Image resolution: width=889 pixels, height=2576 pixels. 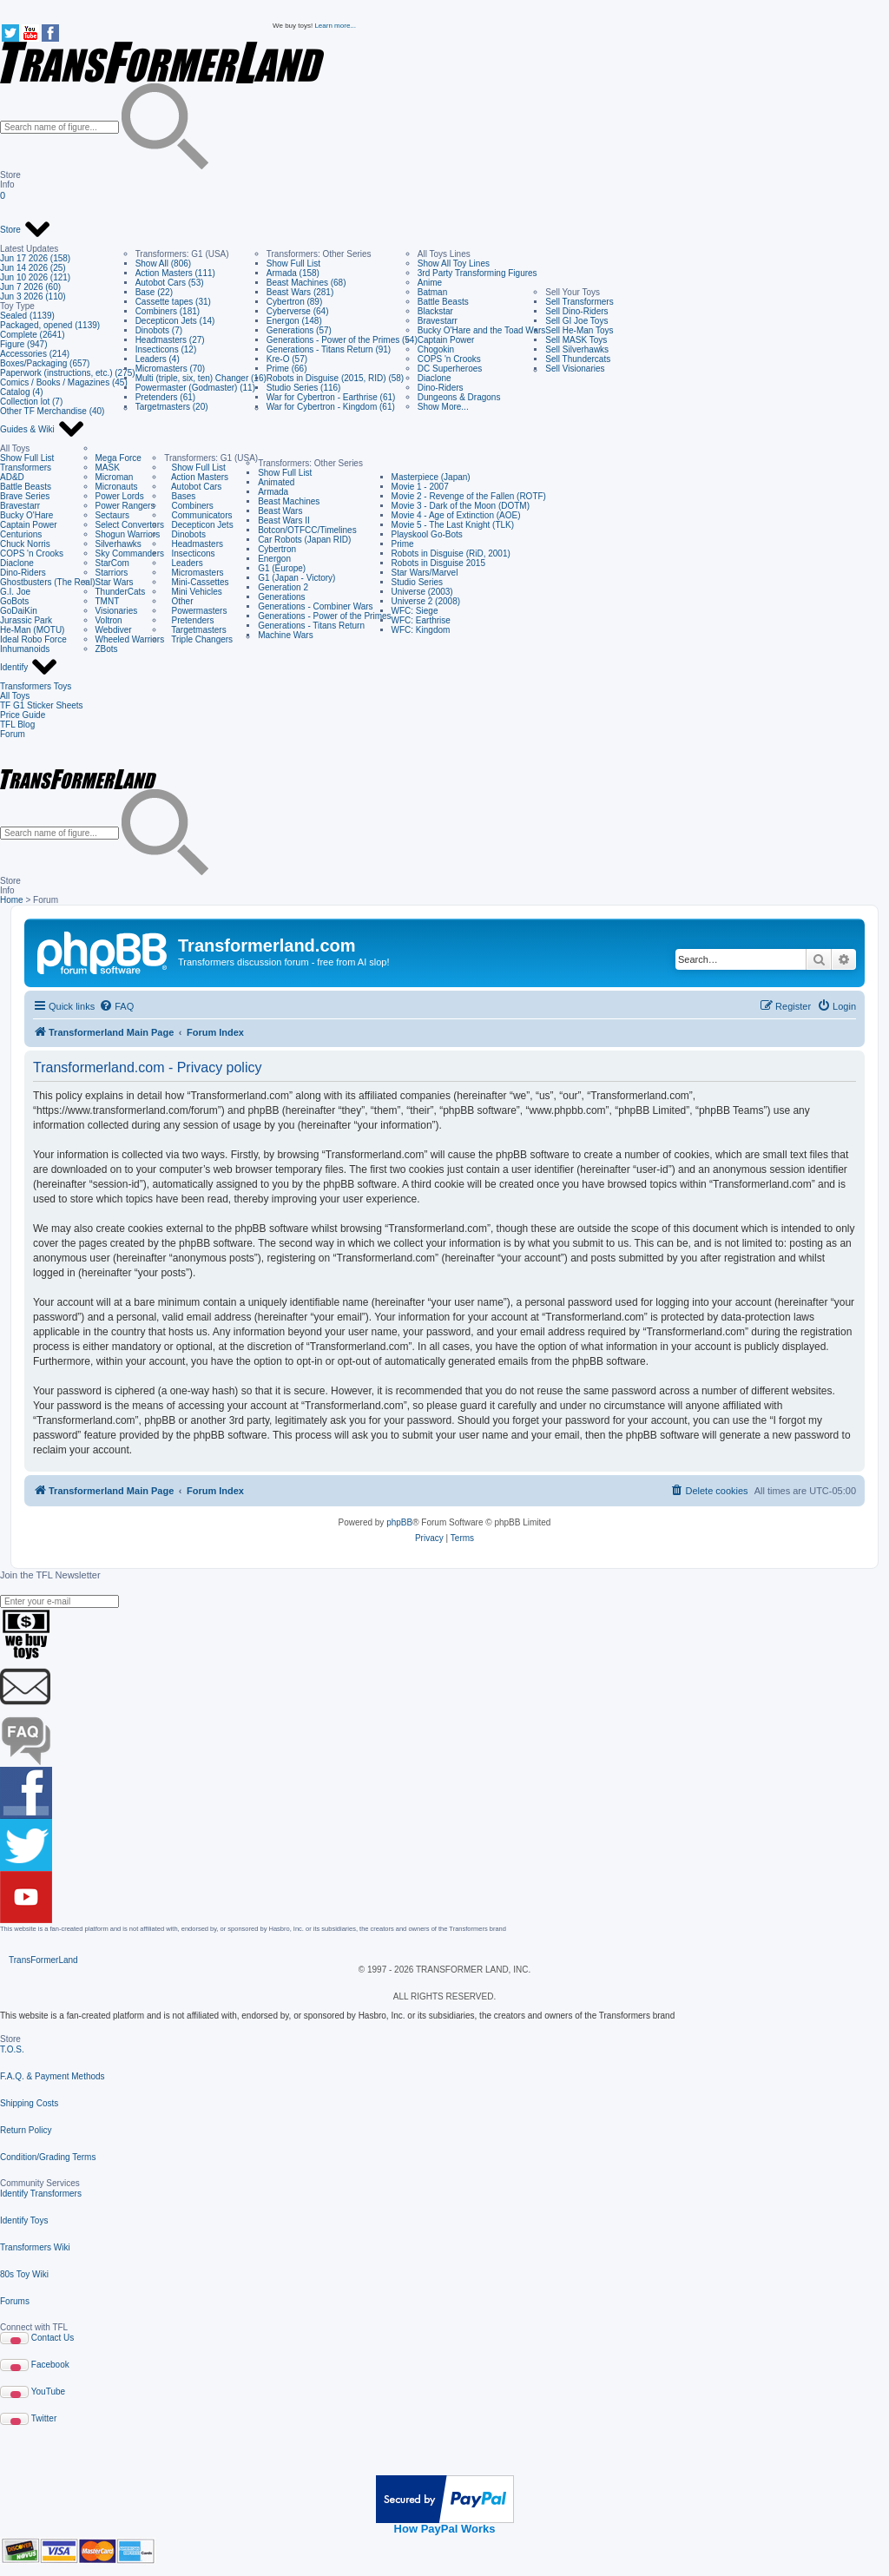 What do you see at coordinates (166, 349) in the screenshot?
I see `Insecticons (12)` at bounding box center [166, 349].